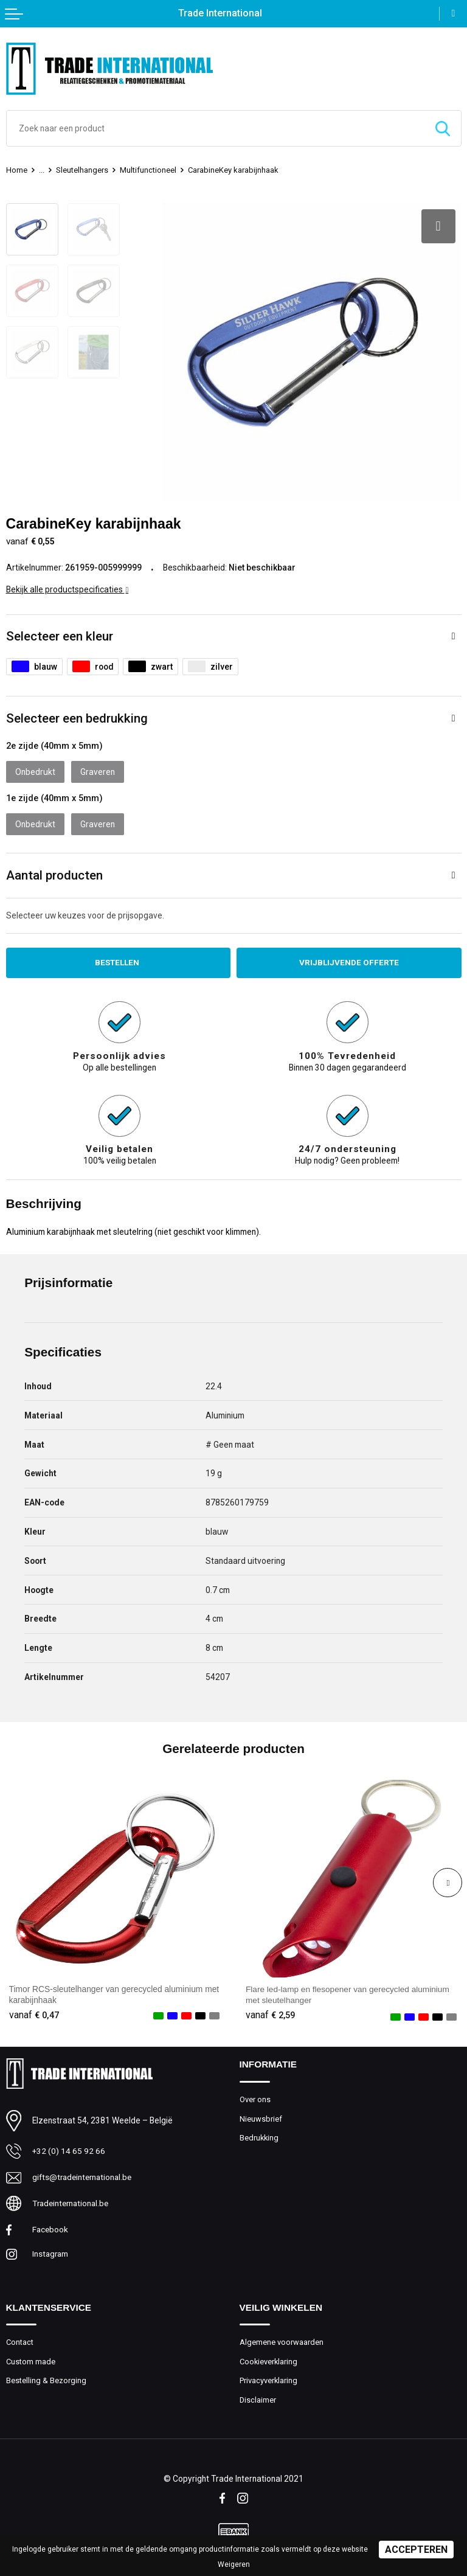 The image size is (467, 2576). I want to click on € 0,47, so click(34, 2012).